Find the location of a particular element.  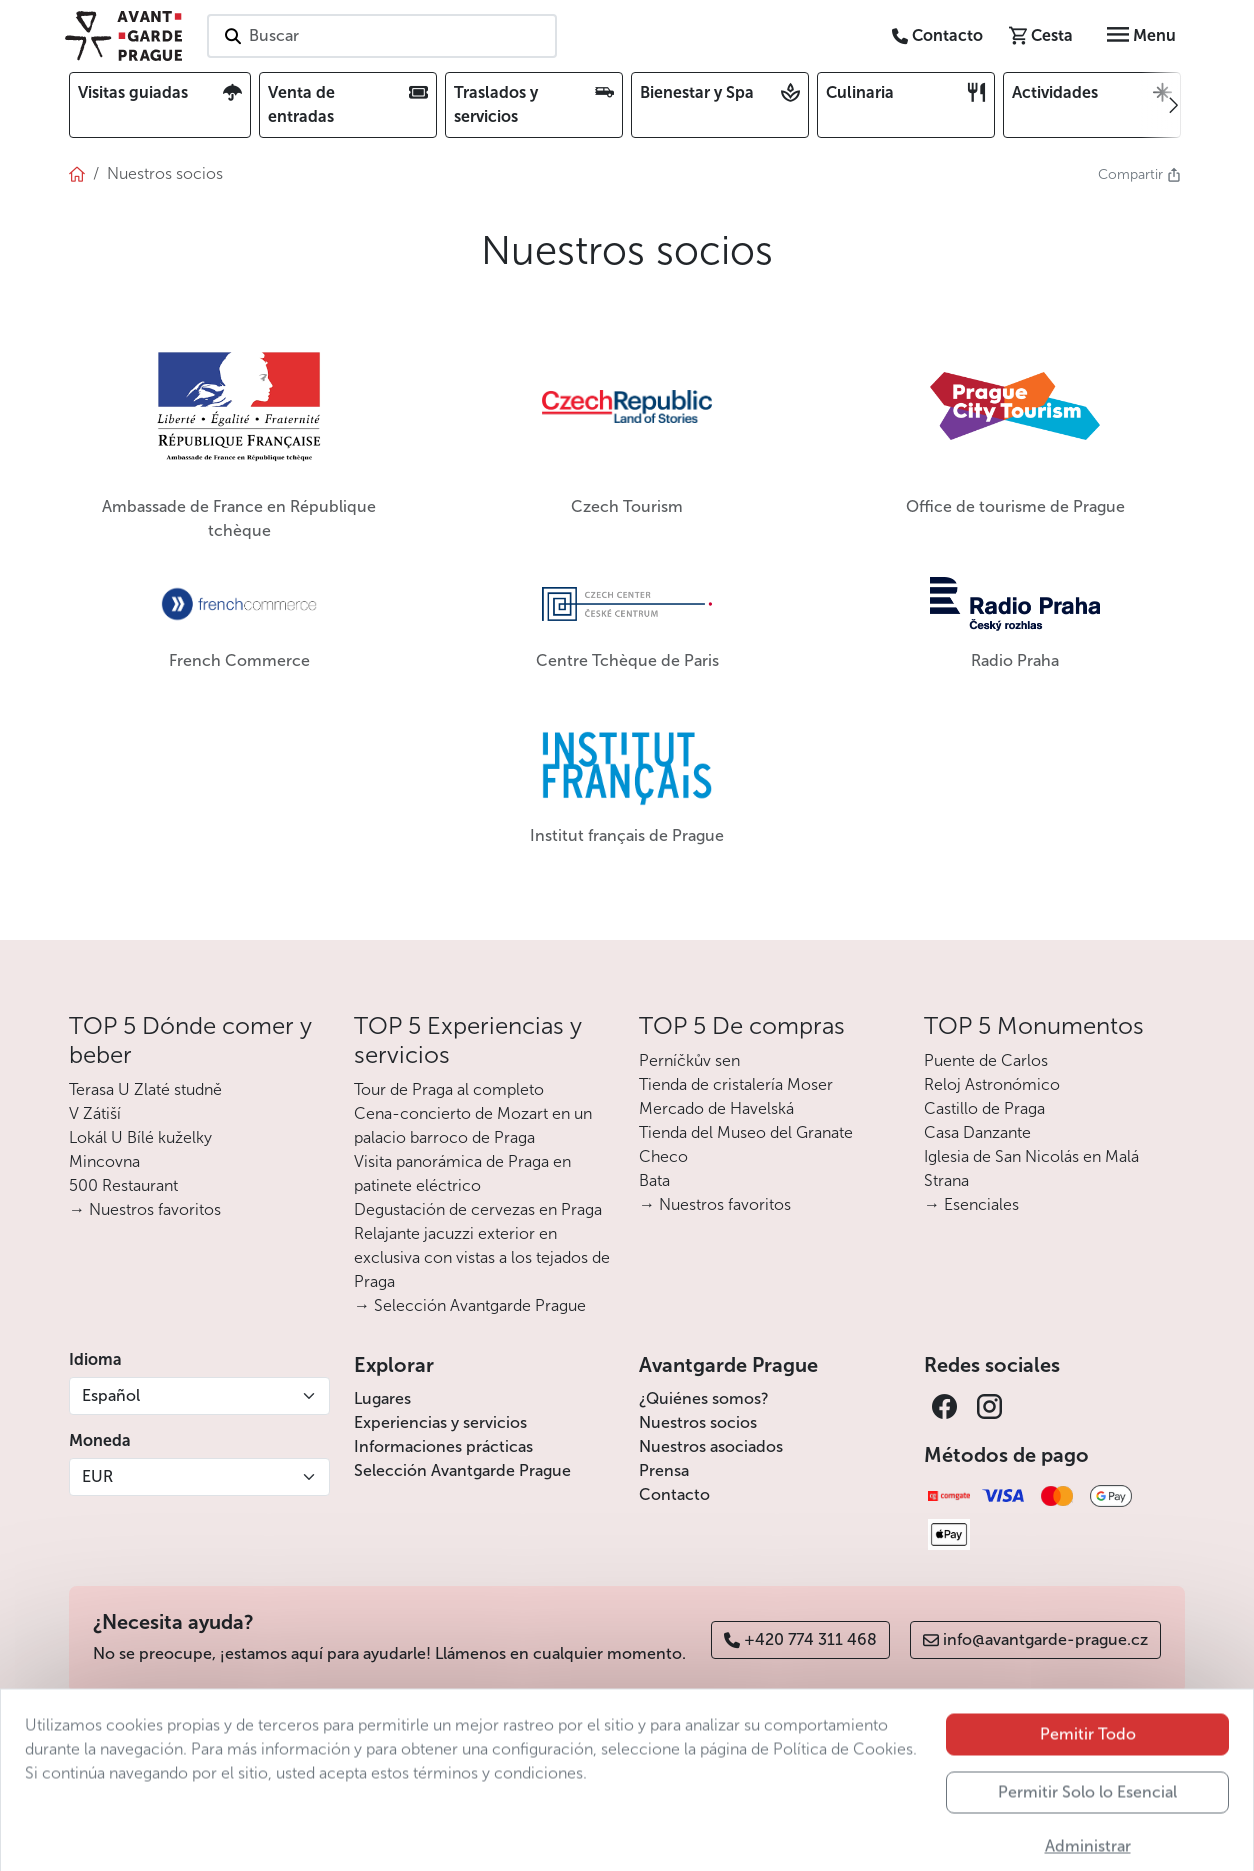

Contacto is located at coordinates (674, 1494).